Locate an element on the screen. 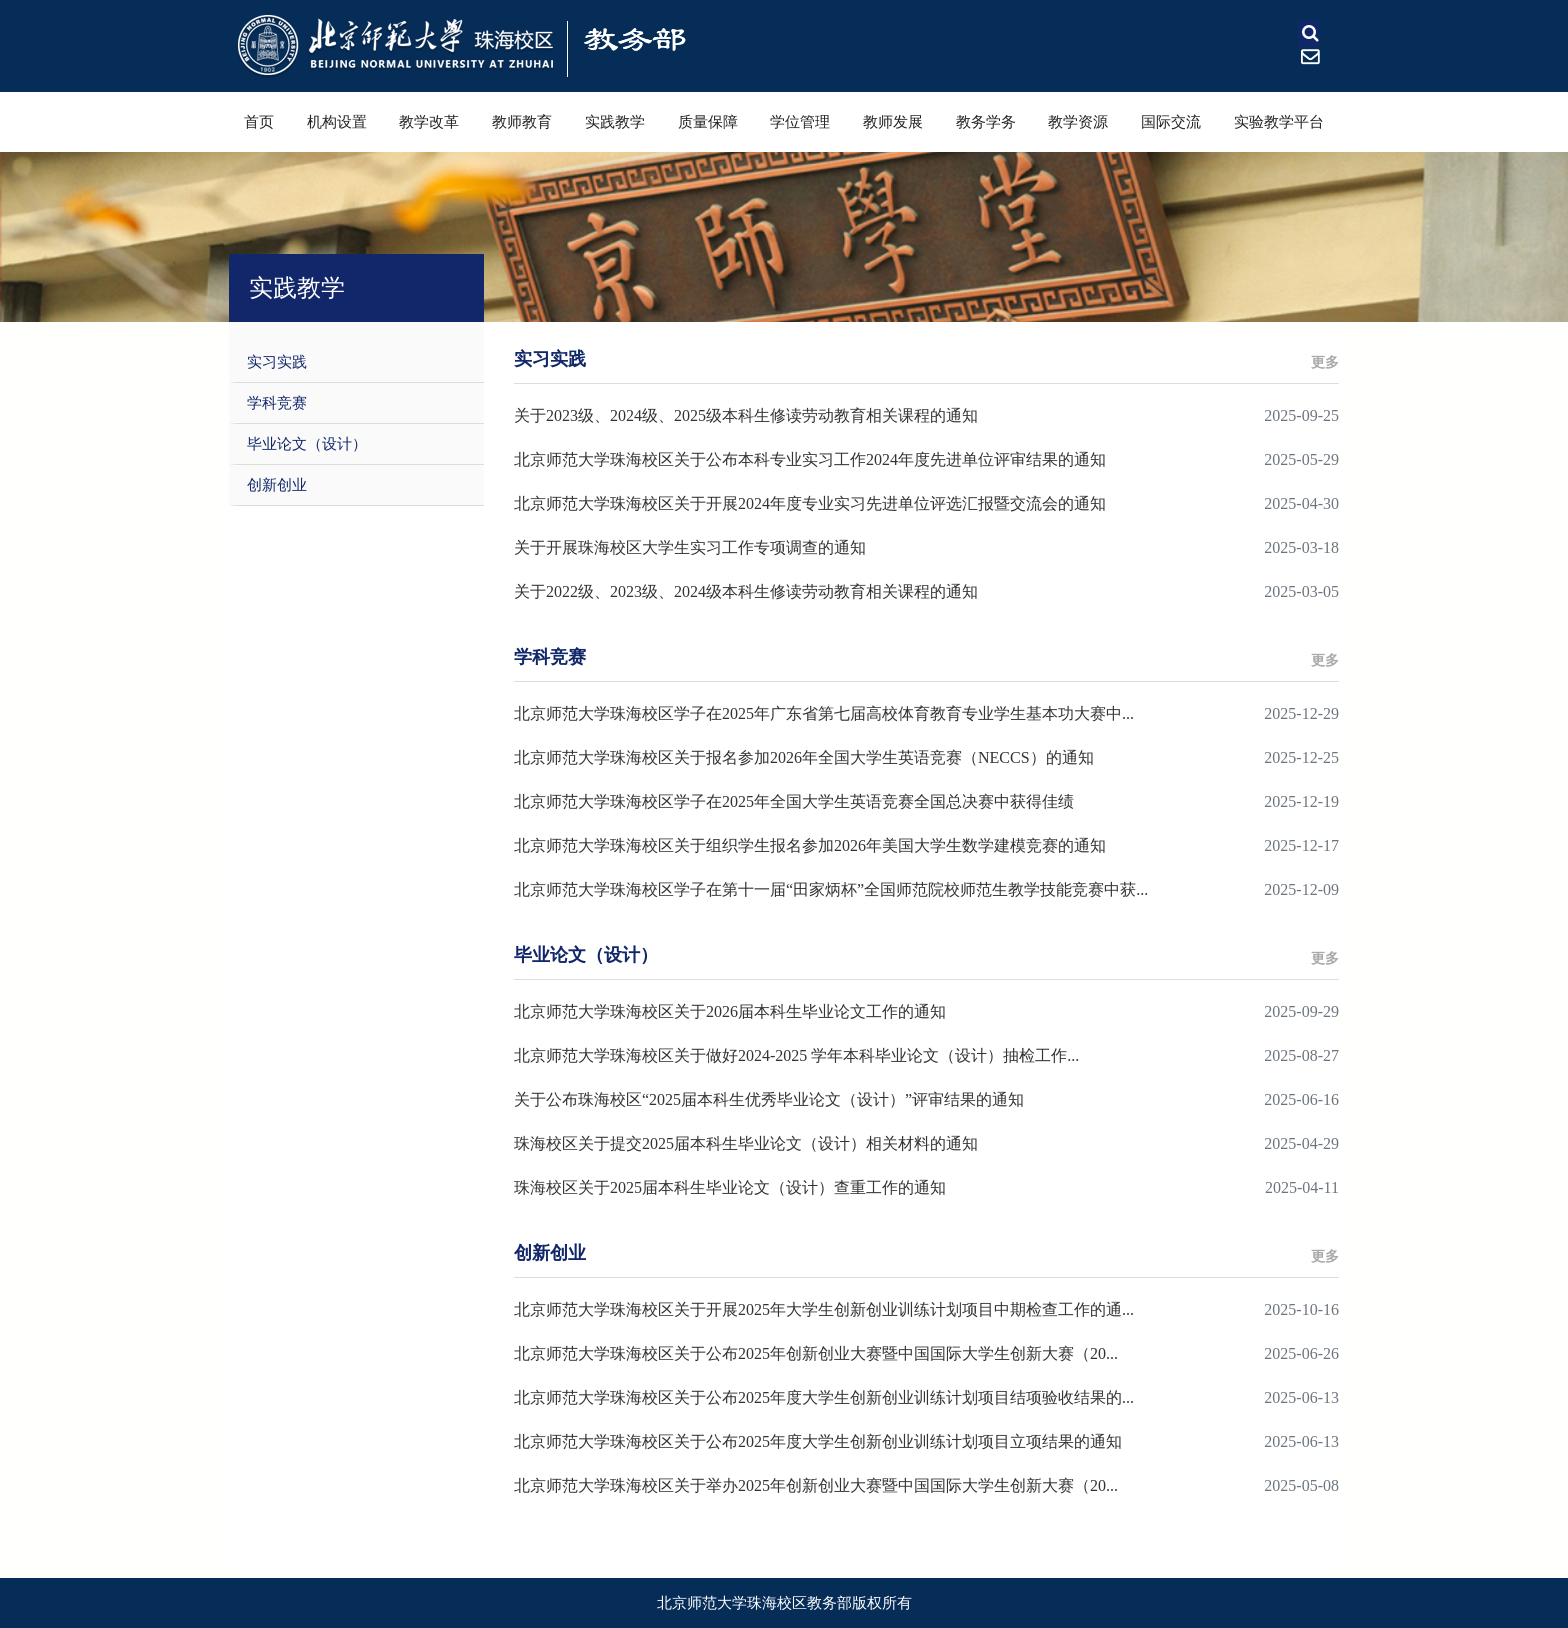 The width and height of the screenshot is (1568, 1628). 实习实践 is located at coordinates (277, 362).